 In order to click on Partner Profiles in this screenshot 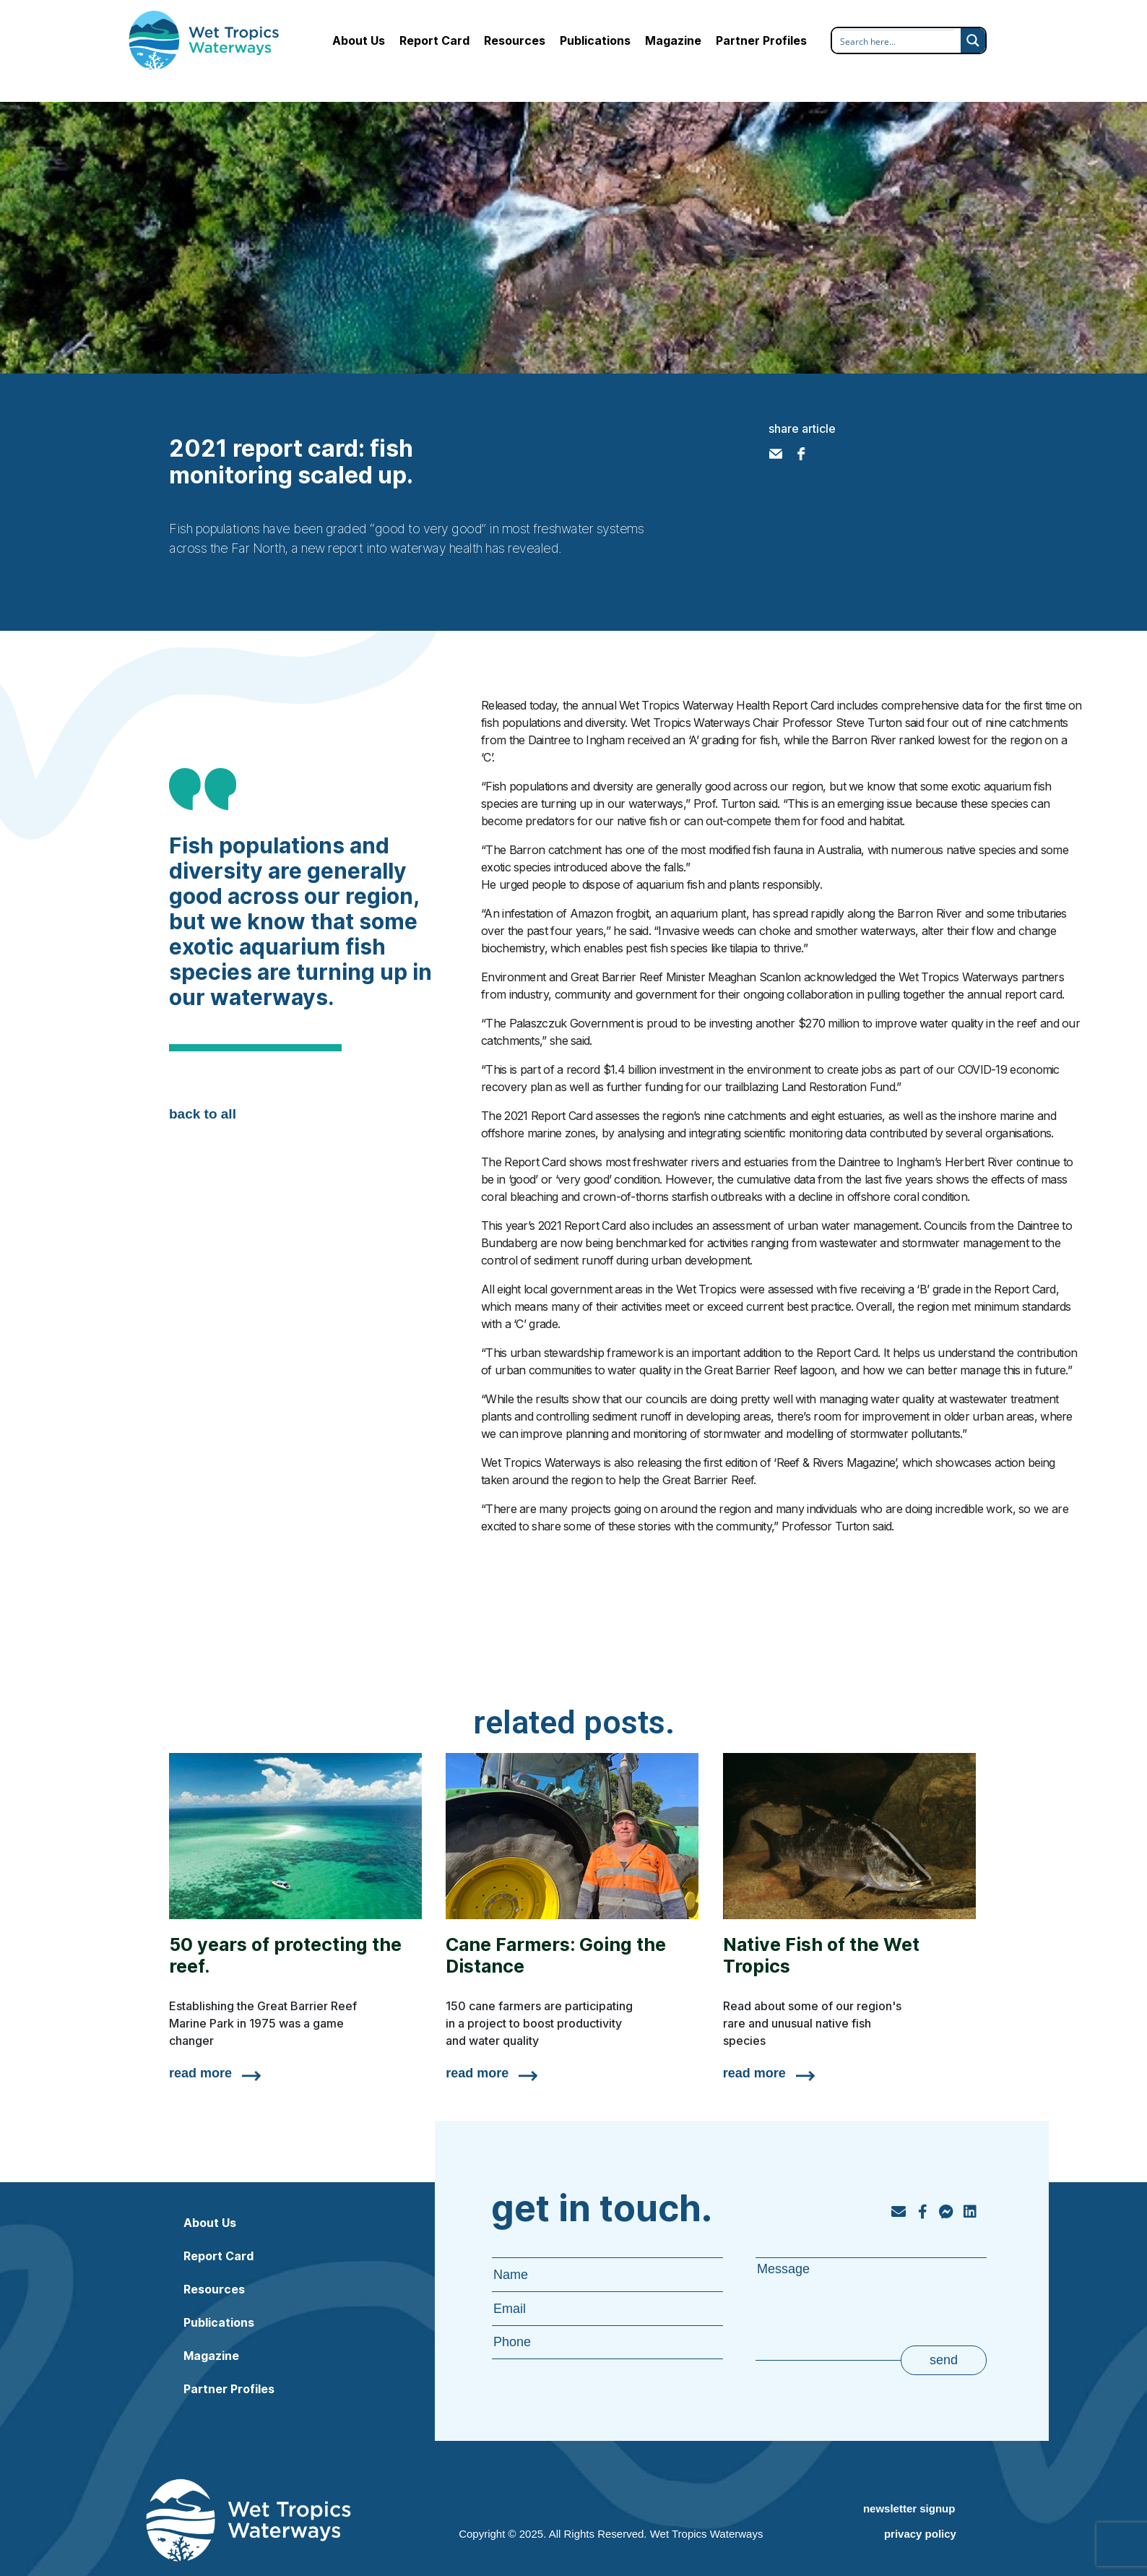, I will do `click(761, 40)`.